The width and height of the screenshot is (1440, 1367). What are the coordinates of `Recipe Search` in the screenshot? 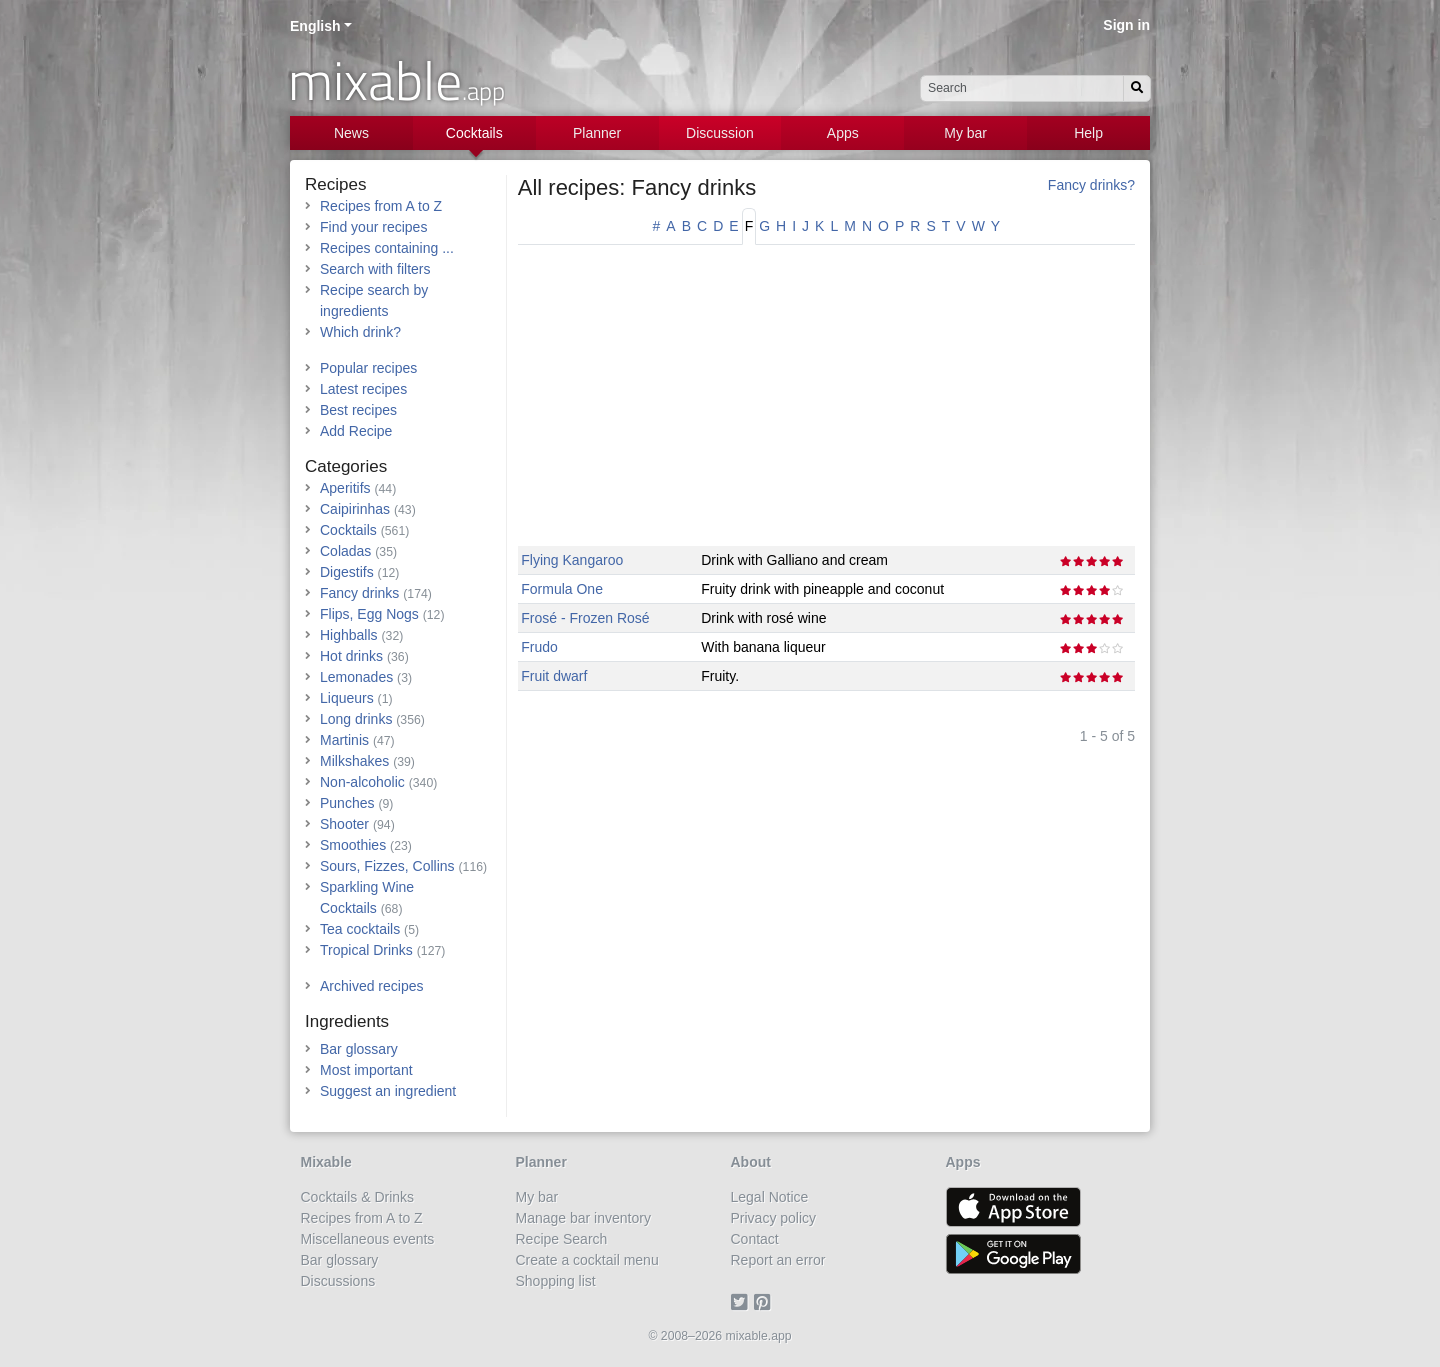 It's located at (562, 1239).